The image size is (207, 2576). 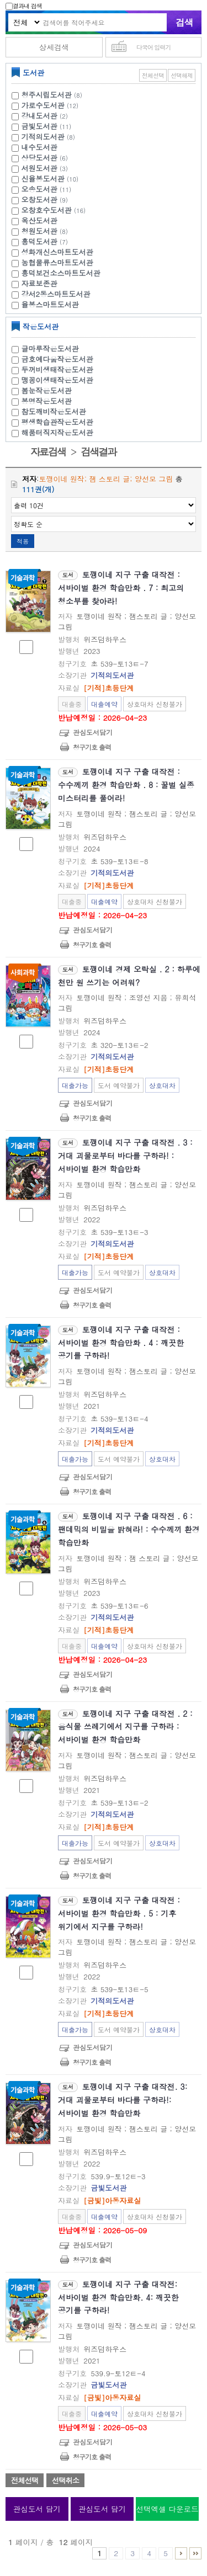 What do you see at coordinates (43, 178) in the screenshot?
I see `신율봉도서관` at bounding box center [43, 178].